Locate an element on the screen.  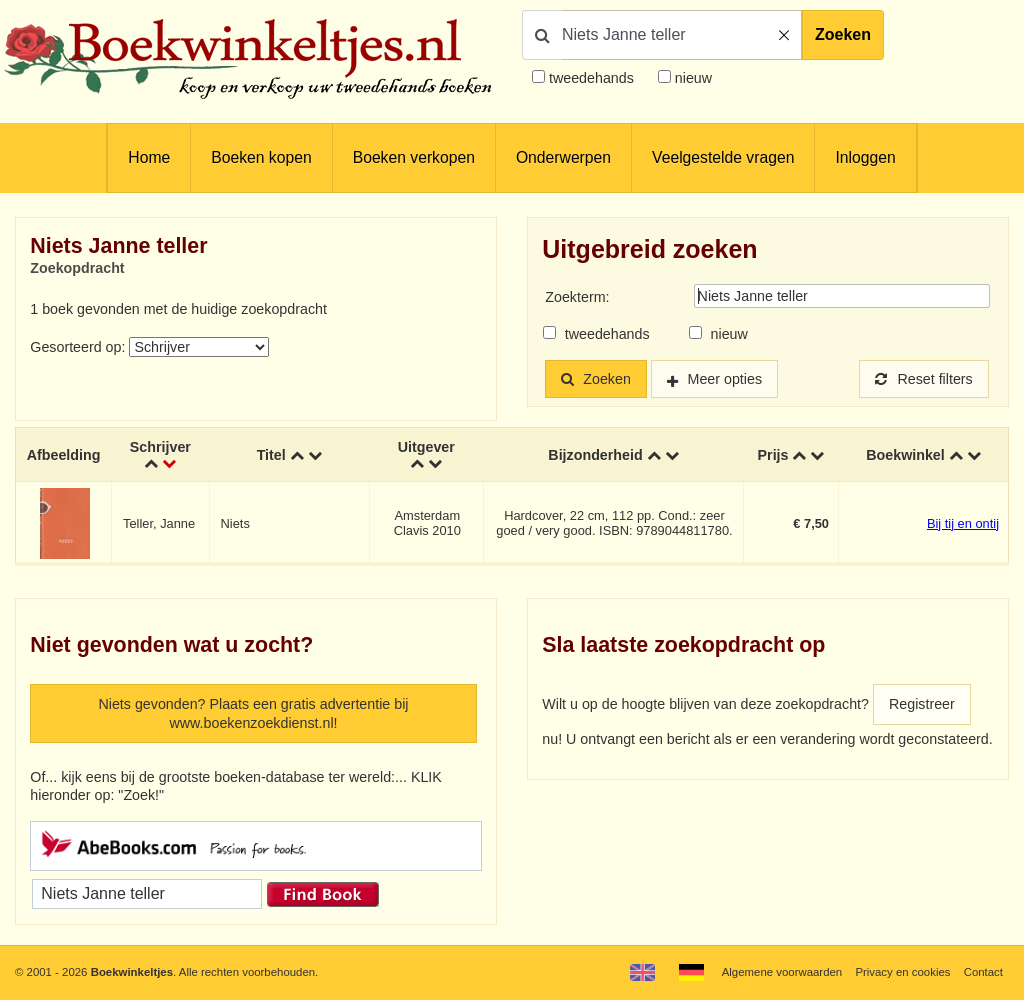
Boeken kopen is located at coordinates (261, 157).